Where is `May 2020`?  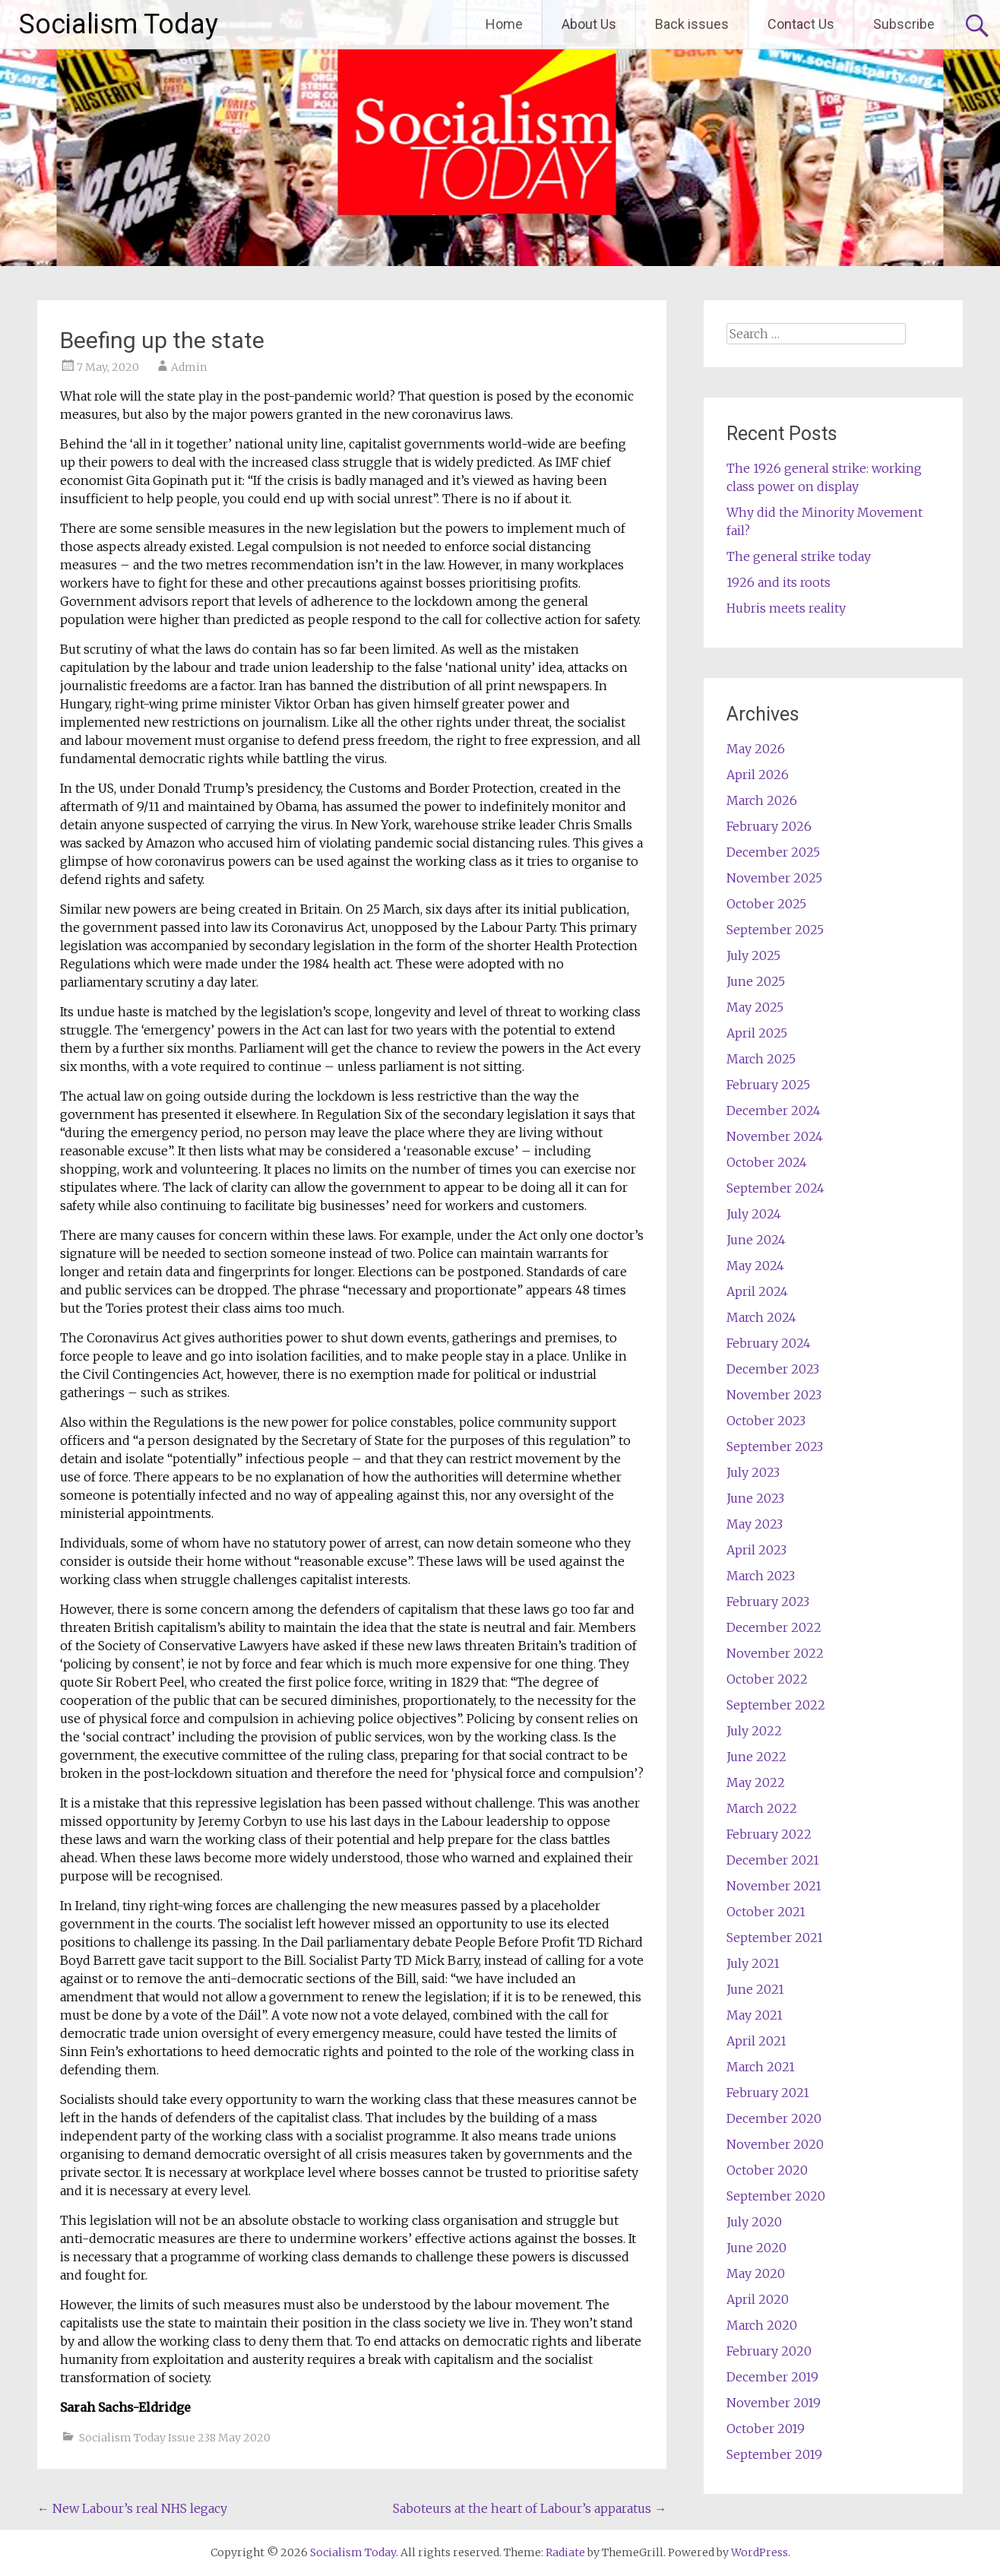
May 2020 is located at coordinates (755, 2273).